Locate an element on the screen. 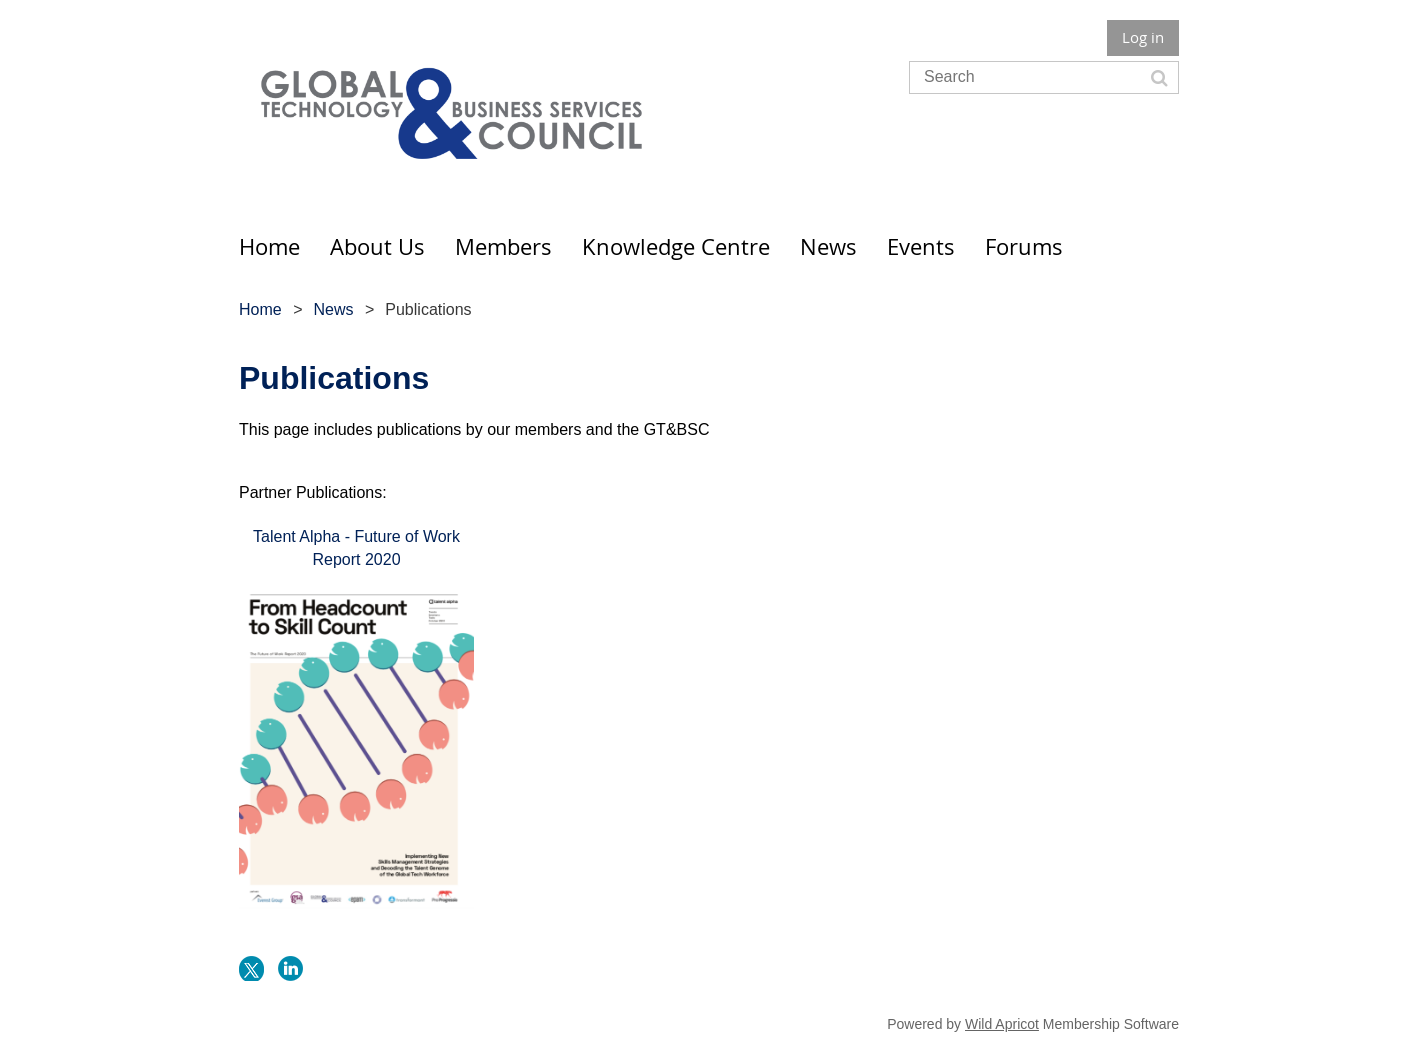  News is located at coordinates (333, 309).